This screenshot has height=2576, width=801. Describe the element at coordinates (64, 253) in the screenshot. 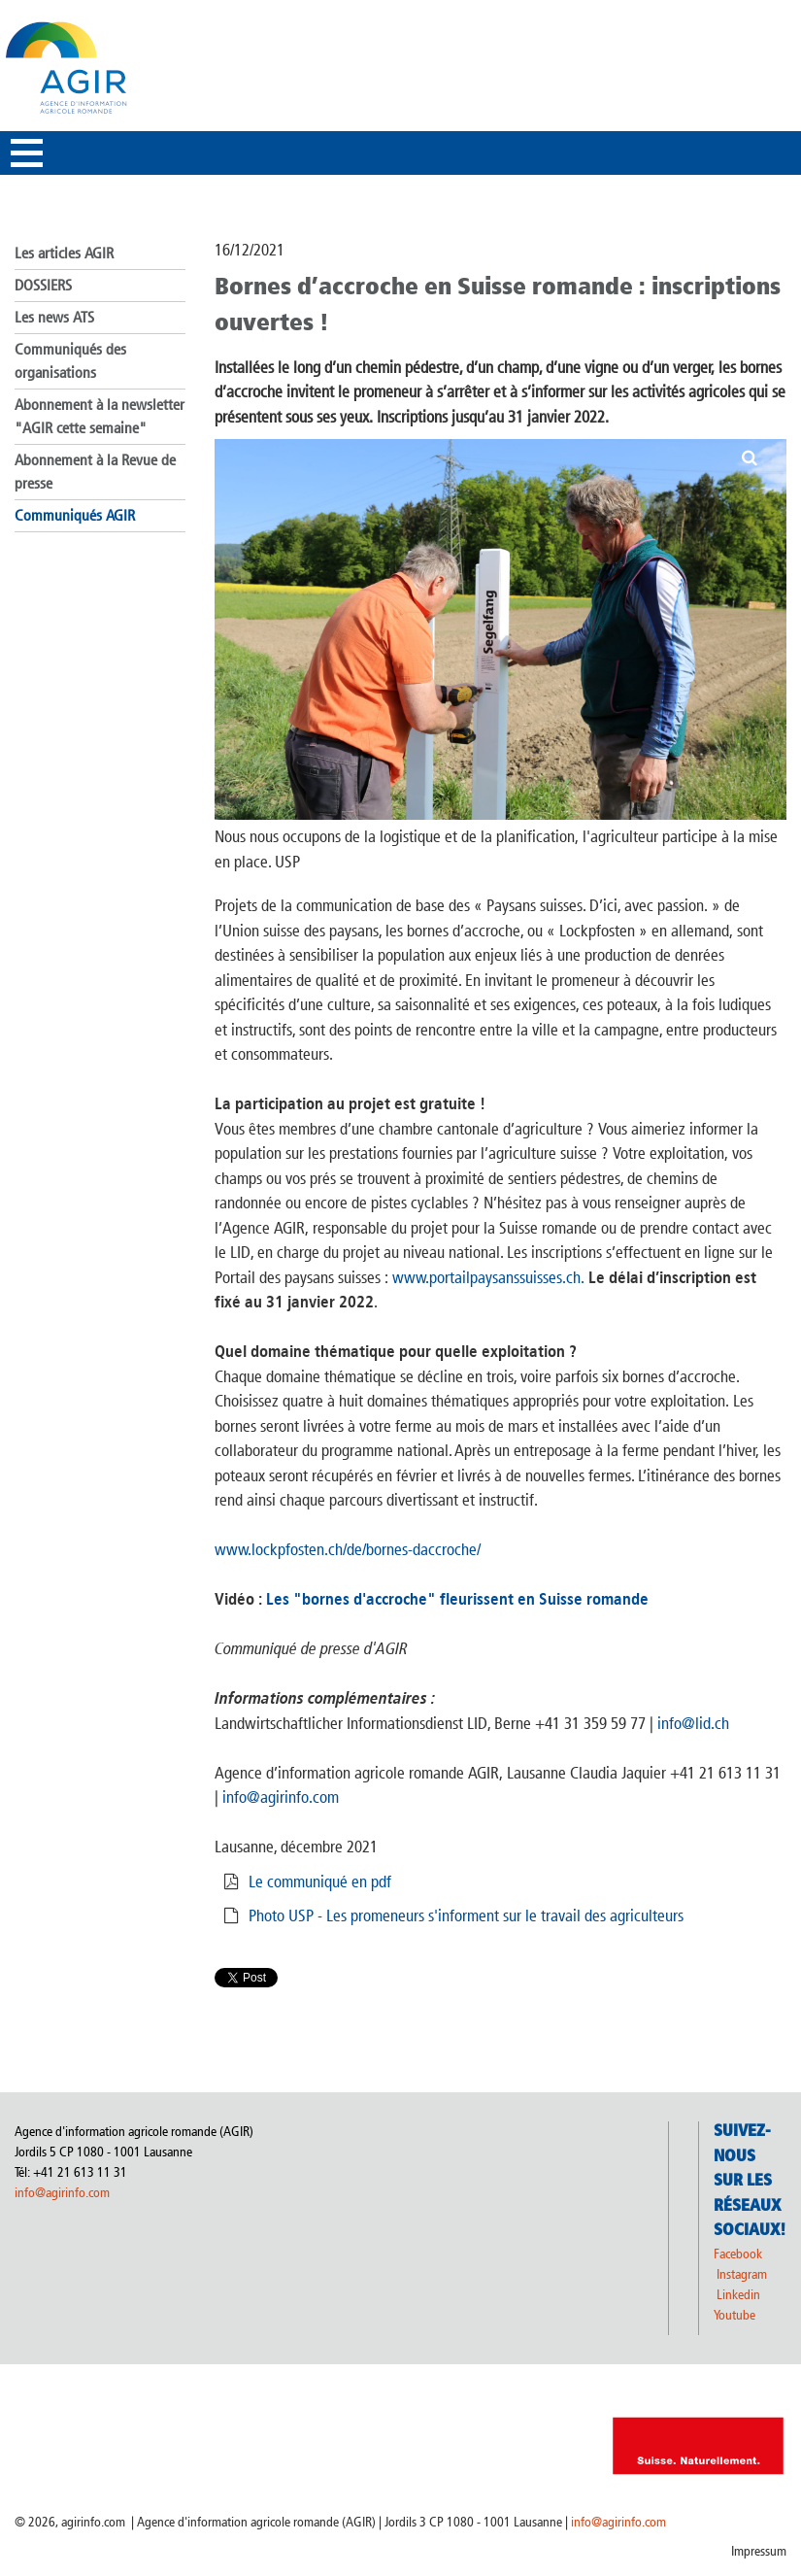

I see `Les articles AGIR` at that location.